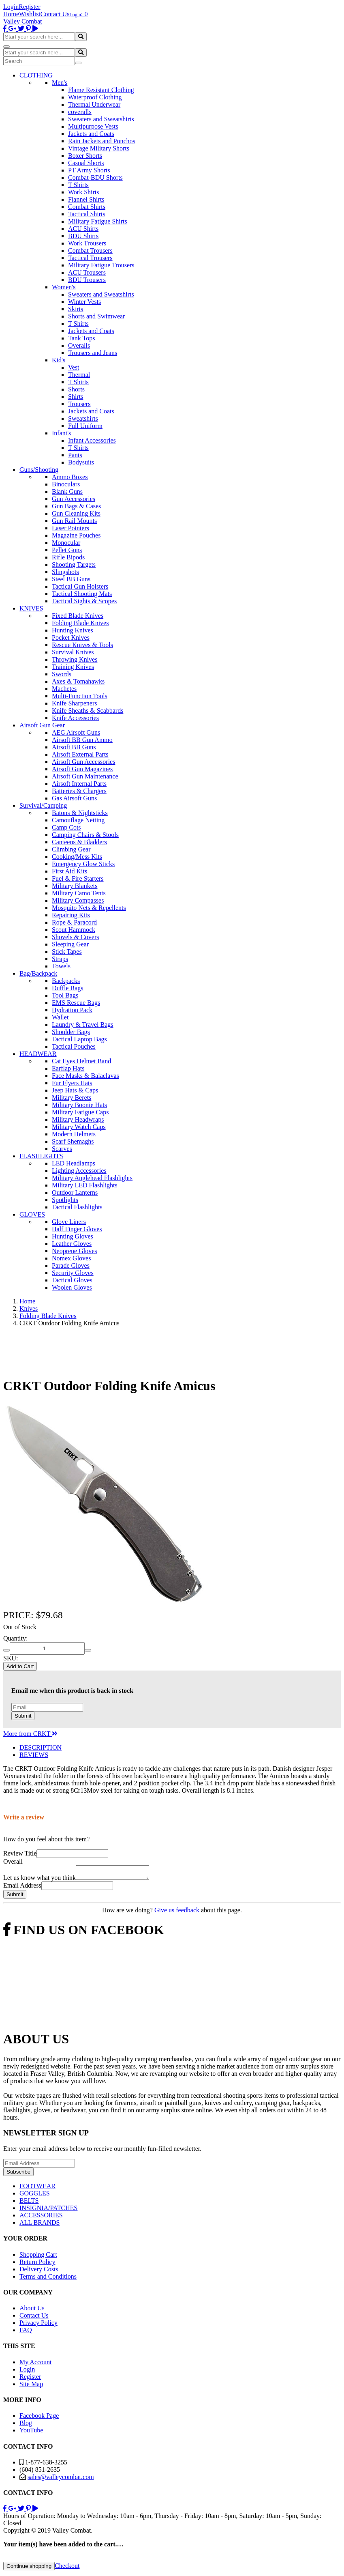  What do you see at coordinates (85, 155) in the screenshot?
I see `Boxer Shorts` at bounding box center [85, 155].